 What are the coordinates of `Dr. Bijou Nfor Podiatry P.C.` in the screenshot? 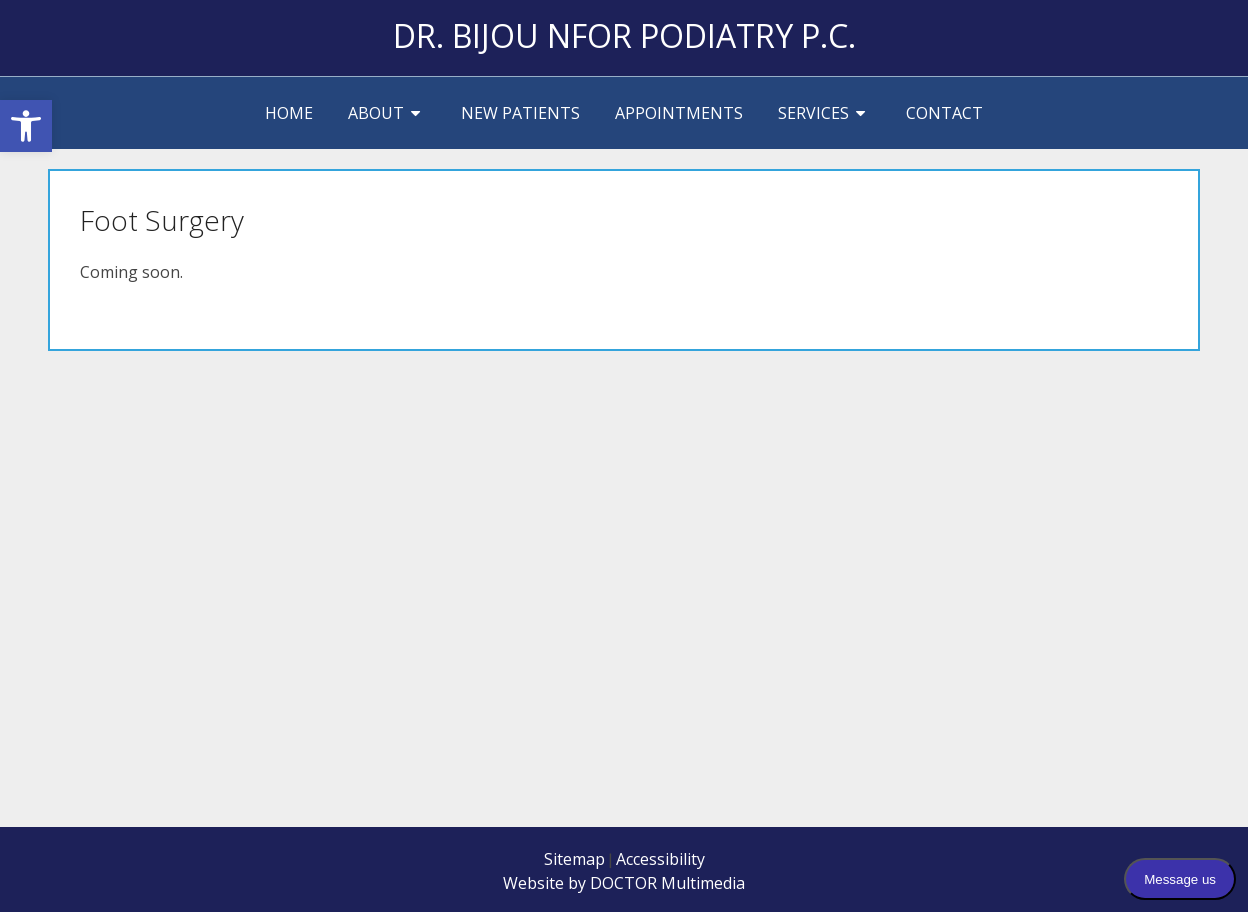 It's located at (624, 35).